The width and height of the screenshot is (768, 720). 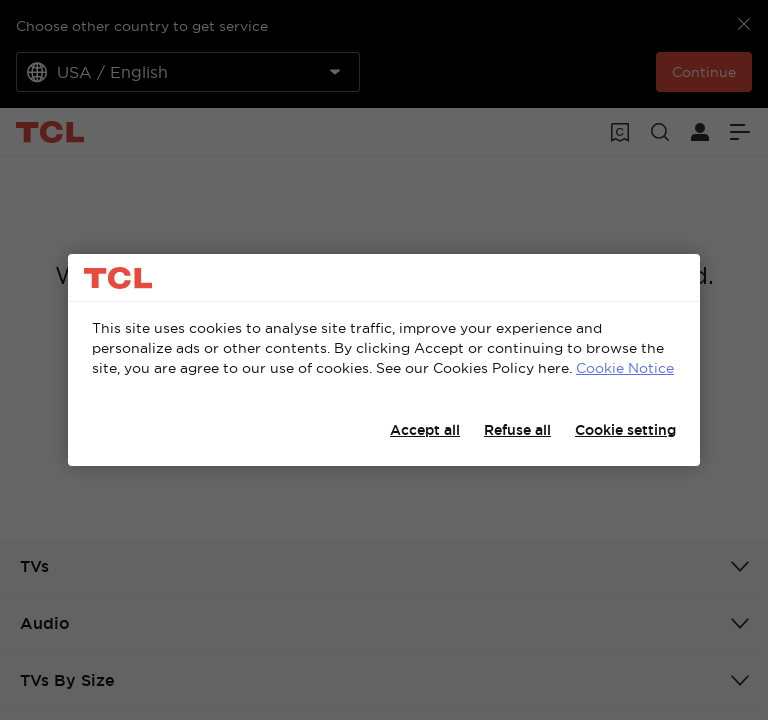 What do you see at coordinates (625, 368) in the screenshot?
I see `Cookie Notice` at bounding box center [625, 368].